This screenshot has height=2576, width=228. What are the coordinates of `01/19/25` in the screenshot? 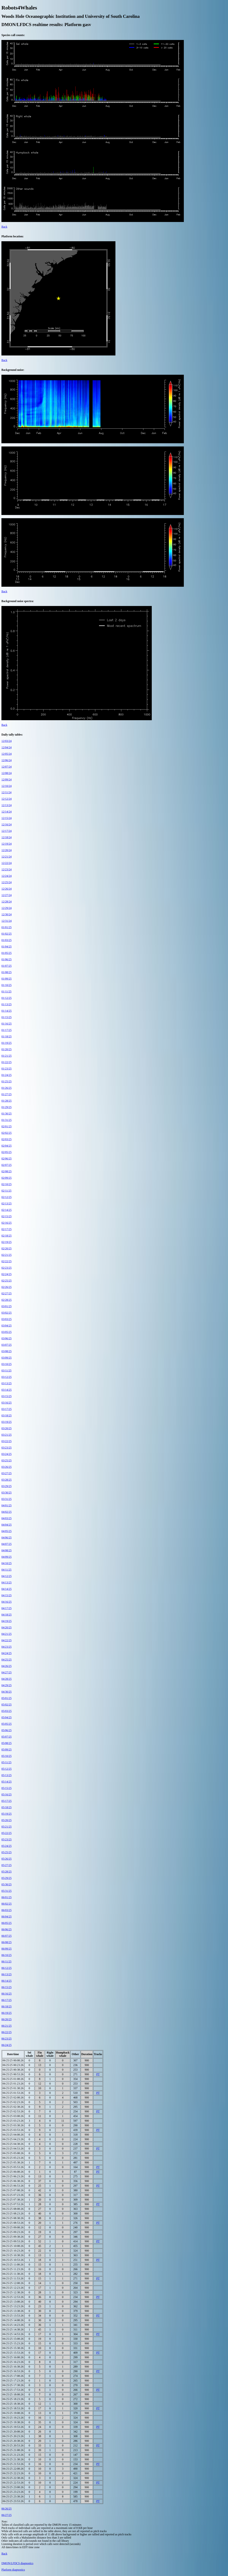 It's located at (6, 1042).